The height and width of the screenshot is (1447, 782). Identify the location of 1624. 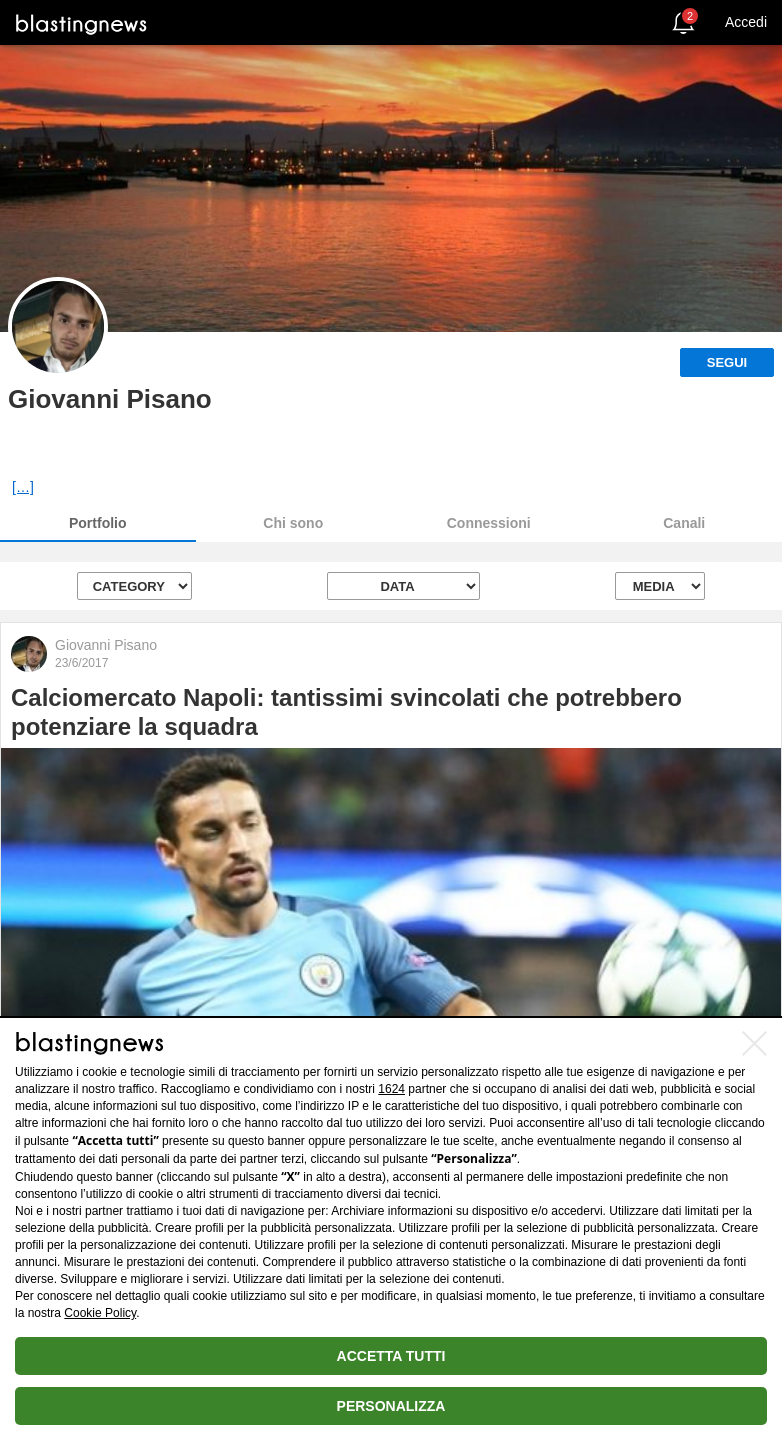
(391, 1089).